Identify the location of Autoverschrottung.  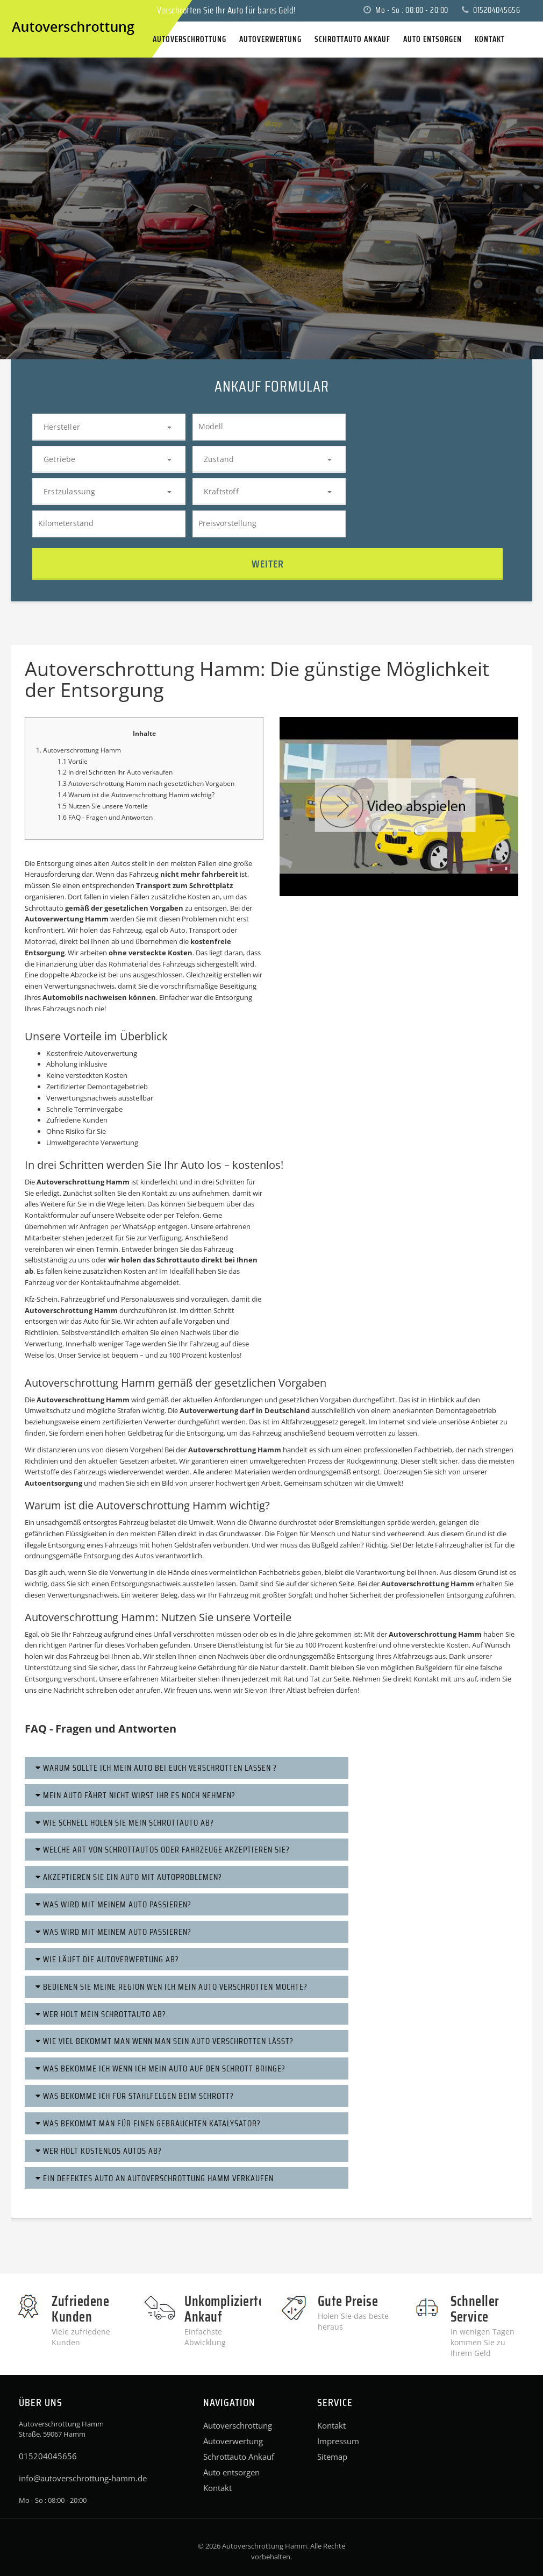
(237, 2425).